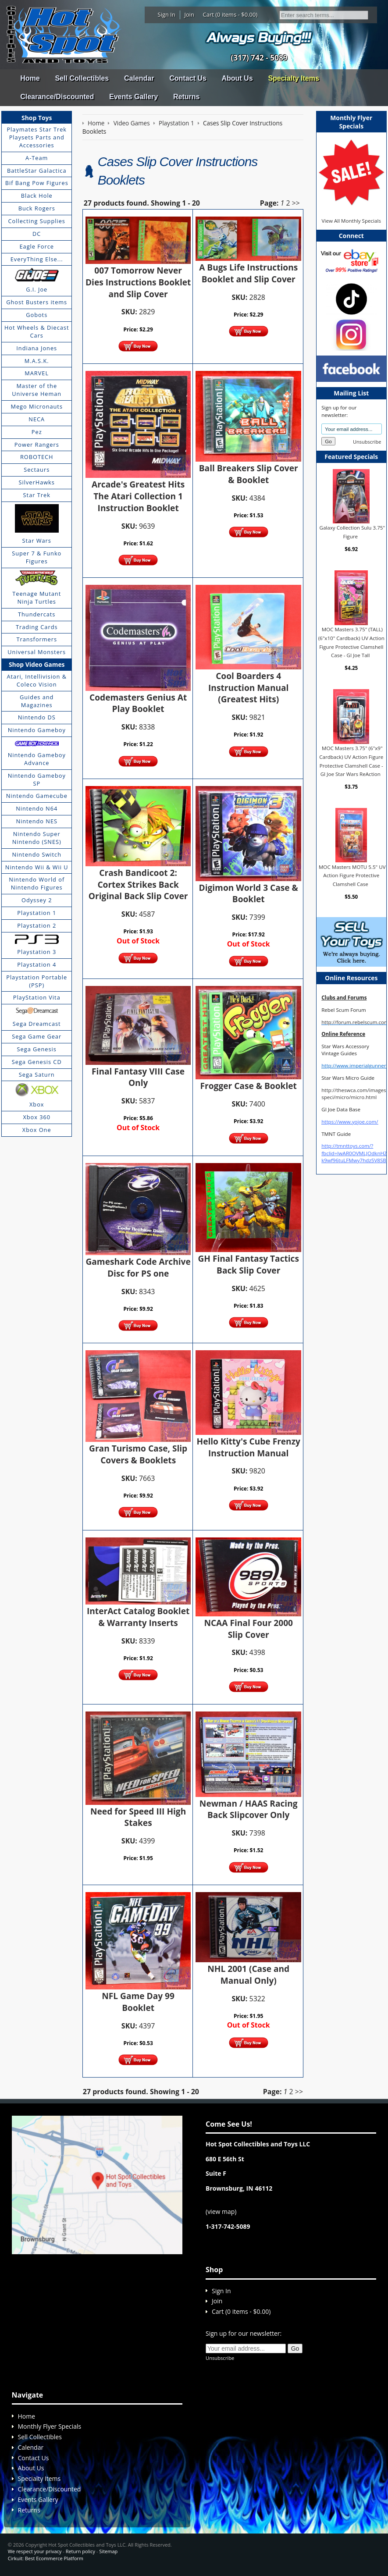 The width and height of the screenshot is (388, 2576). What do you see at coordinates (36, 302) in the screenshot?
I see `Ghost Busters items` at bounding box center [36, 302].